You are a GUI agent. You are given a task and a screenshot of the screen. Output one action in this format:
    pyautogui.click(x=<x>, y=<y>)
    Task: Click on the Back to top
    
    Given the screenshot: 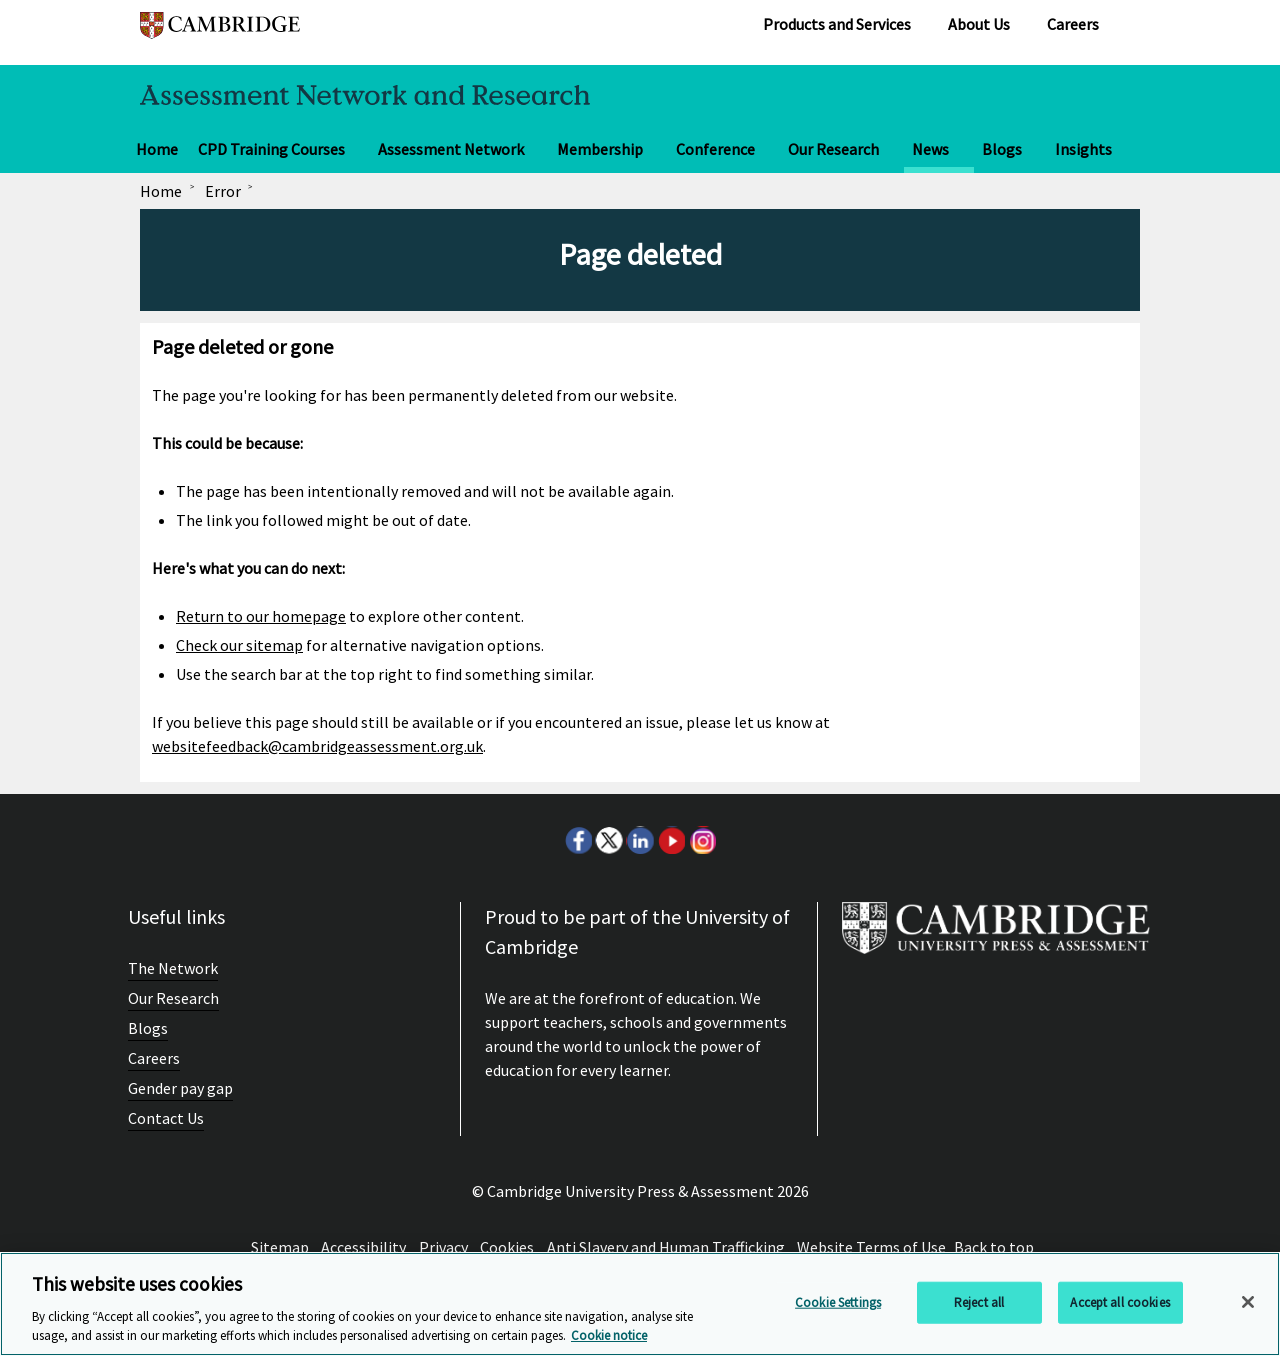 What is the action you would take?
    pyautogui.click(x=994, y=1247)
    